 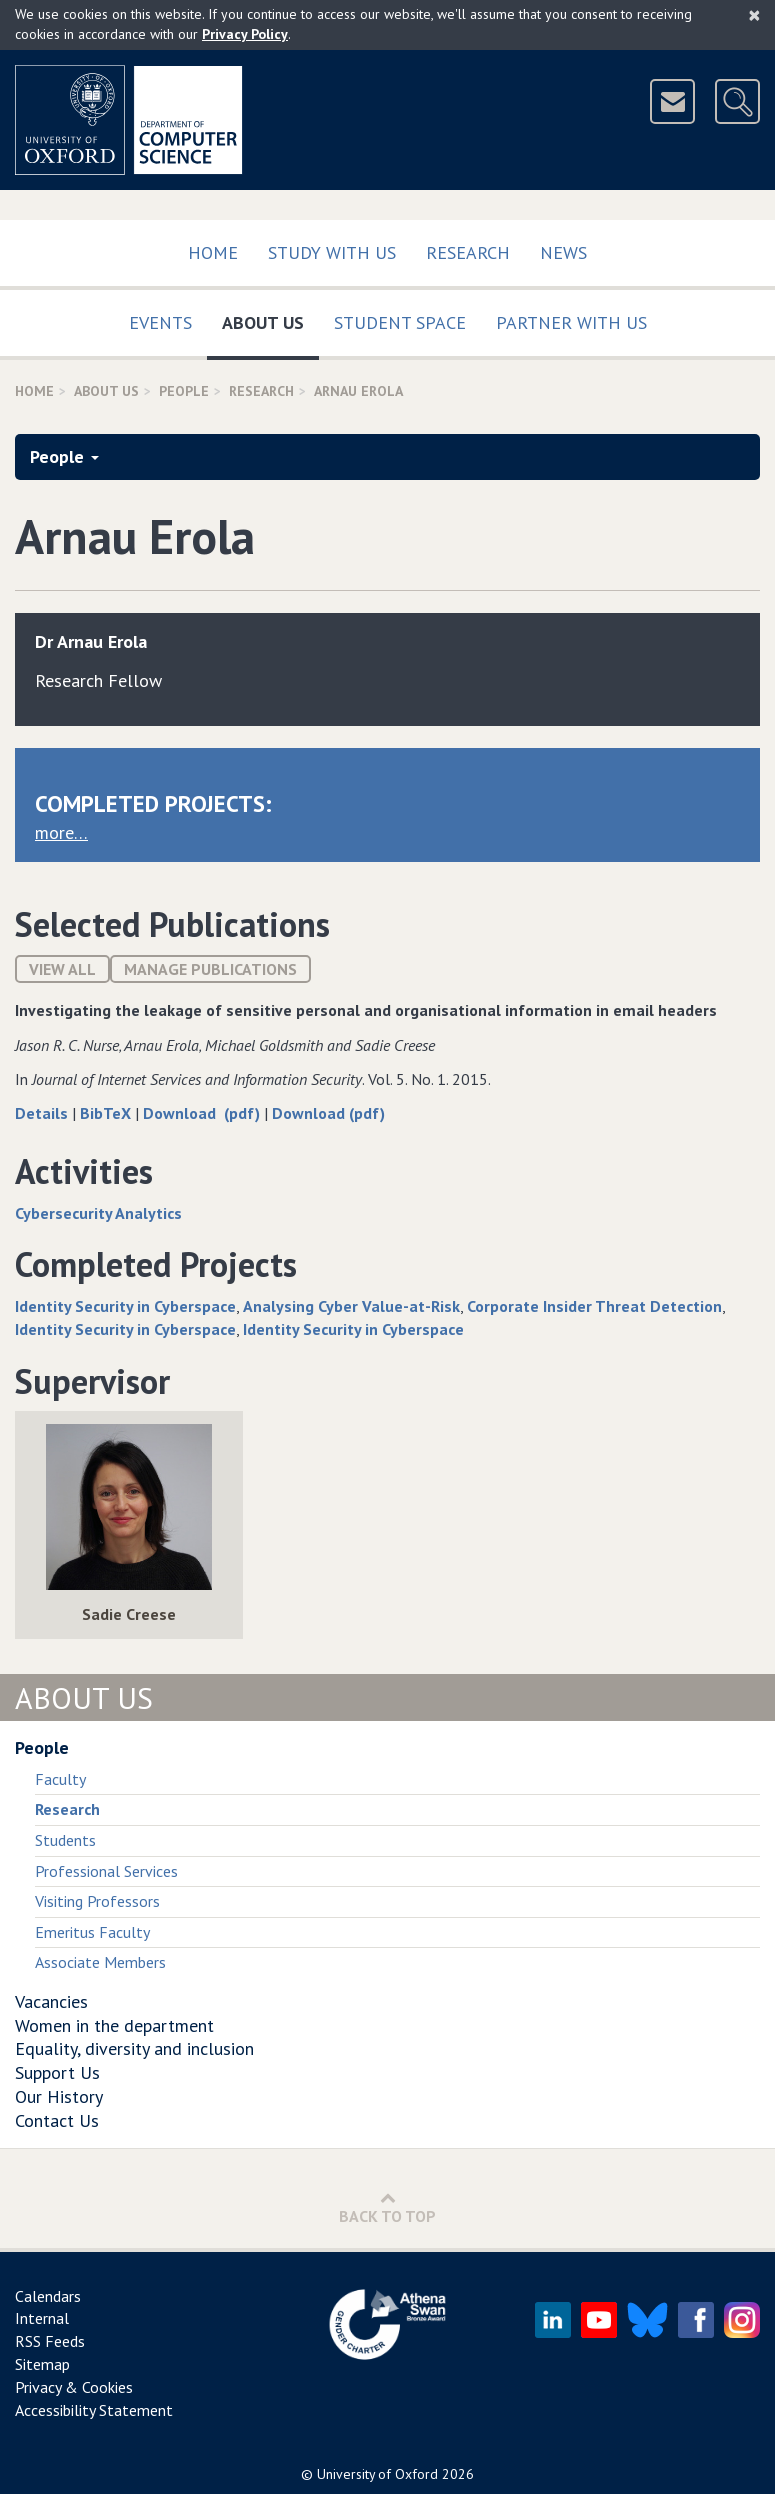 I want to click on Events, so click(x=160, y=322).